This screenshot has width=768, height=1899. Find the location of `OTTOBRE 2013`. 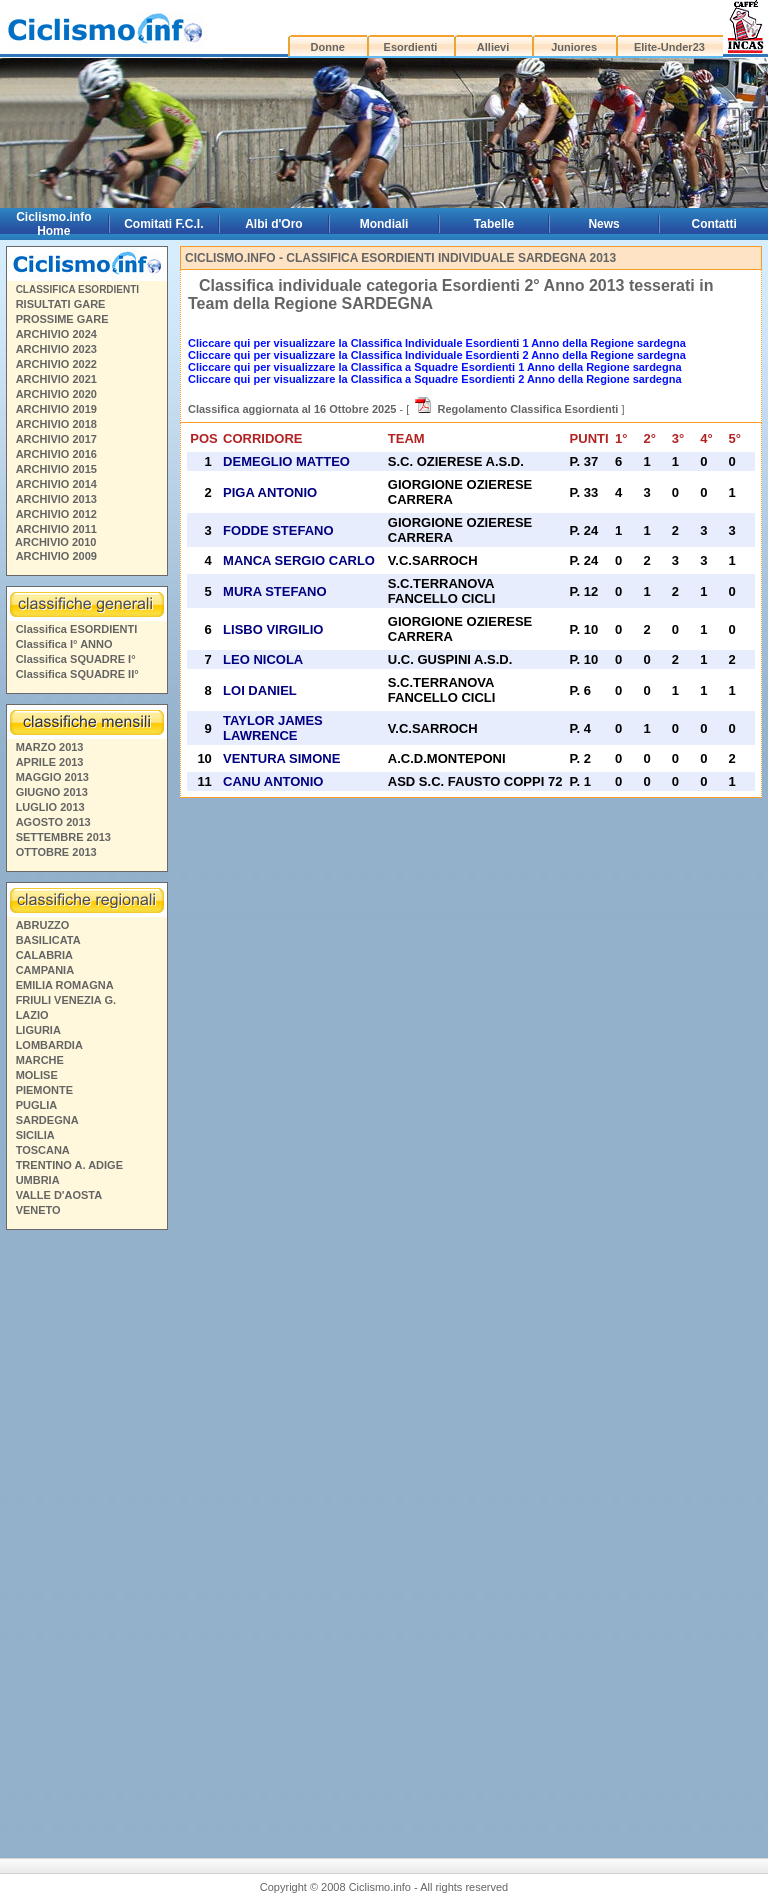

OTTOBRE 2013 is located at coordinates (56, 852).